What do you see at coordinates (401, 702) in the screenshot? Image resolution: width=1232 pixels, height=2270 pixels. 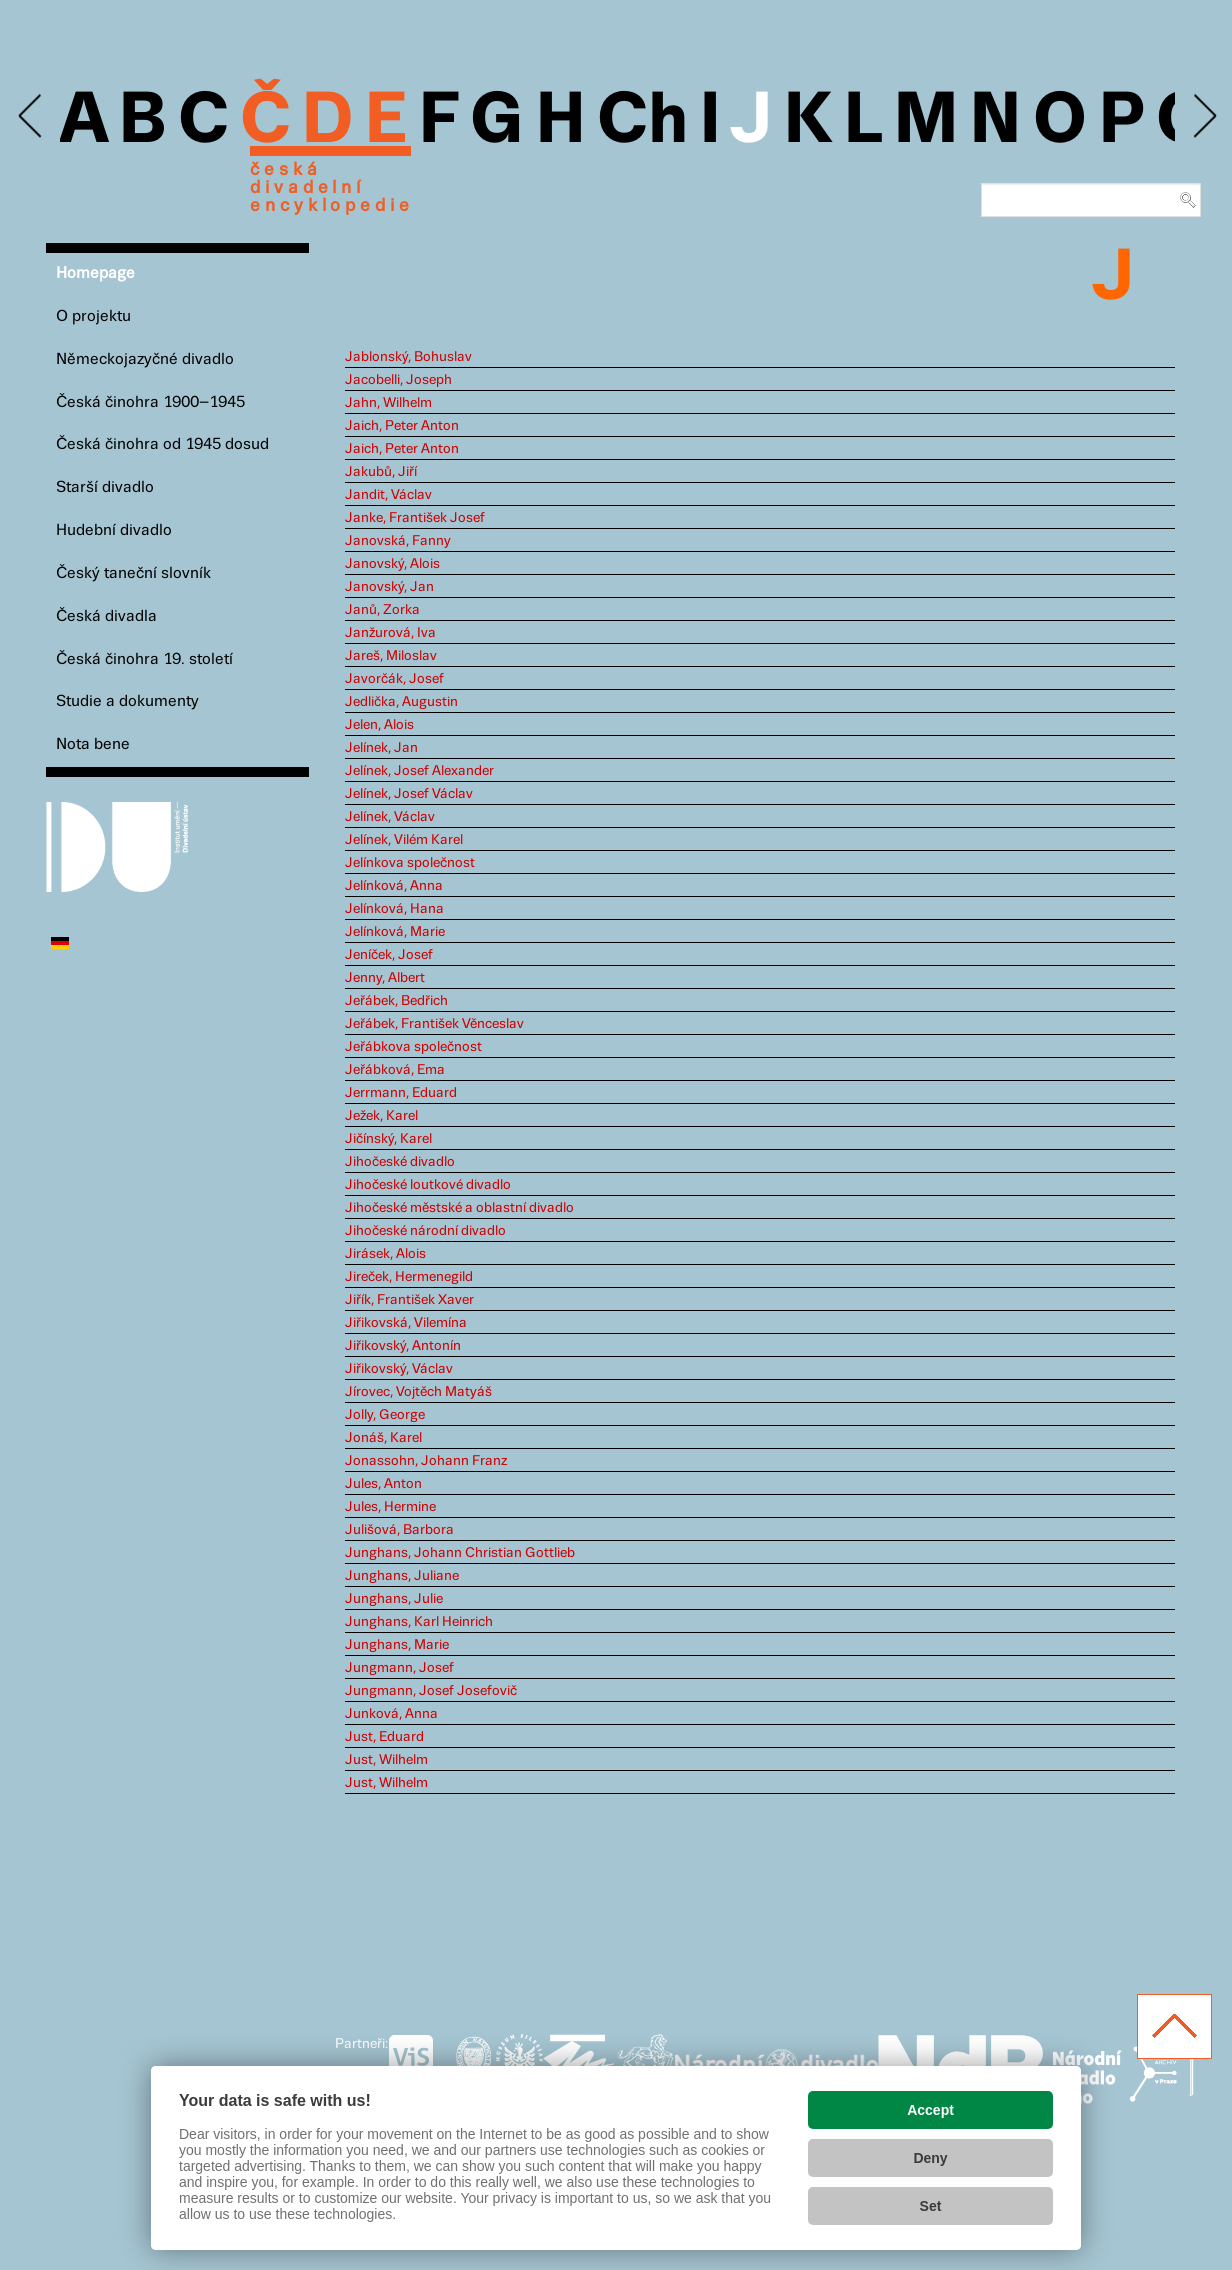 I see `Jedlička, Augustin` at bounding box center [401, 702].